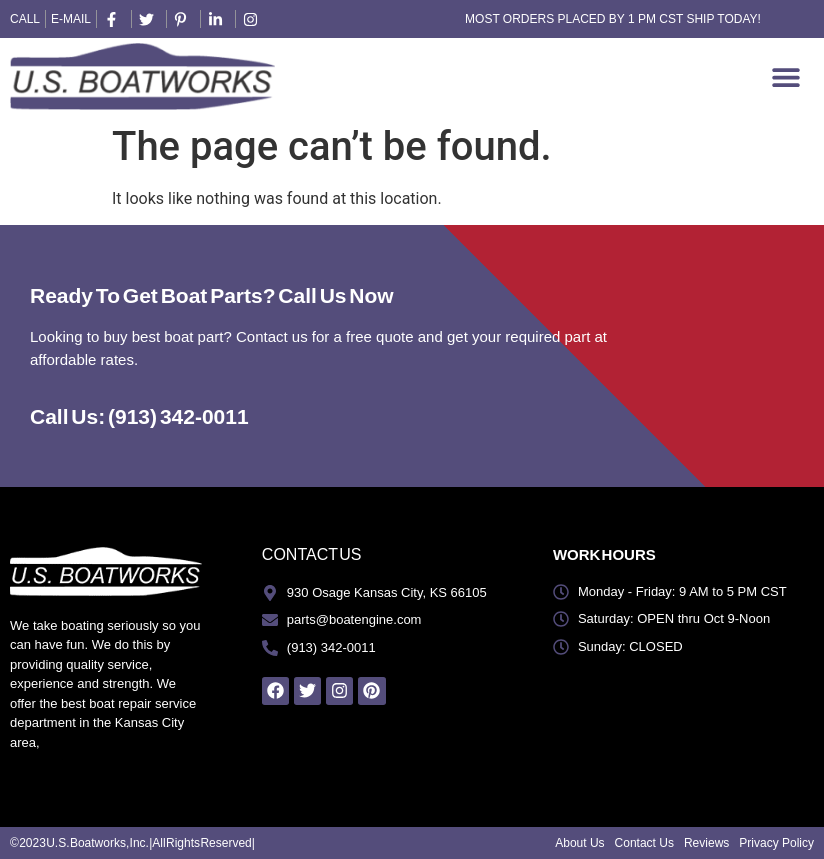  What do you see at coordinates (149, 19) in the screenshot?
I see `[twitter]` at bounding box center [149, 19].